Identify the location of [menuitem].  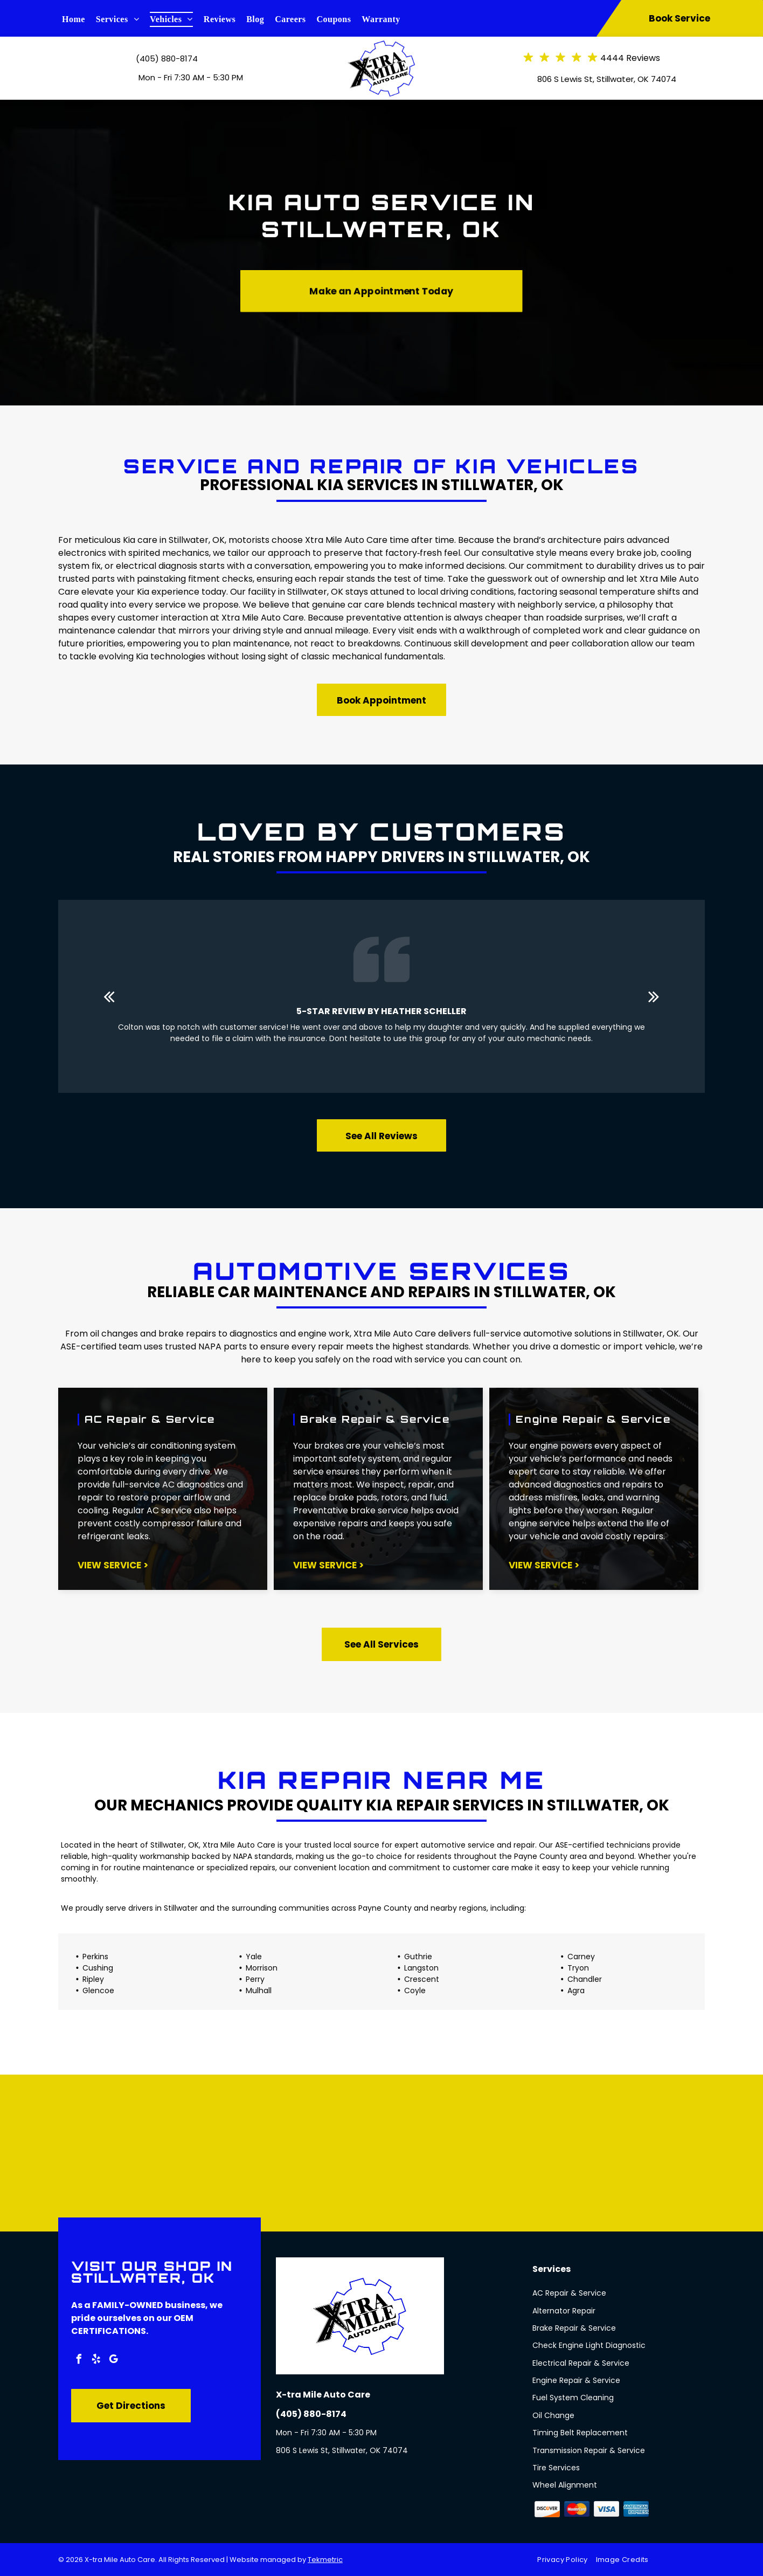
(79, 19).